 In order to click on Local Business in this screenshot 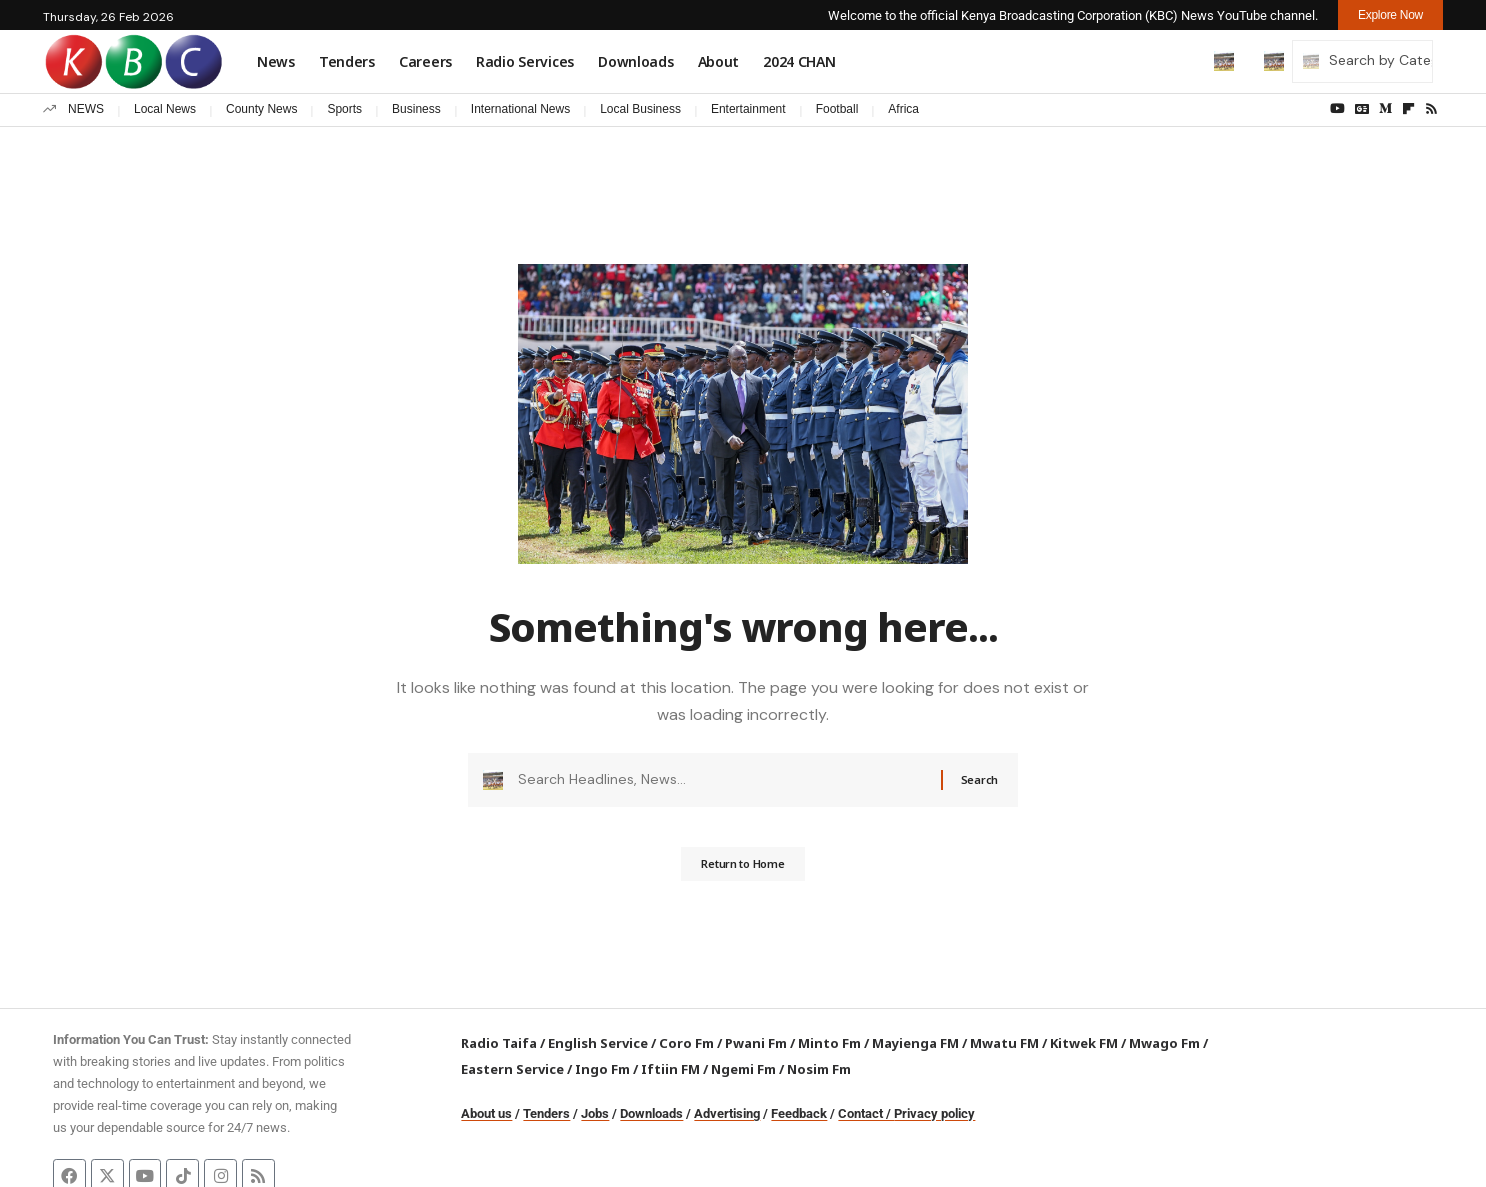, I will do `click(640, 109)`.